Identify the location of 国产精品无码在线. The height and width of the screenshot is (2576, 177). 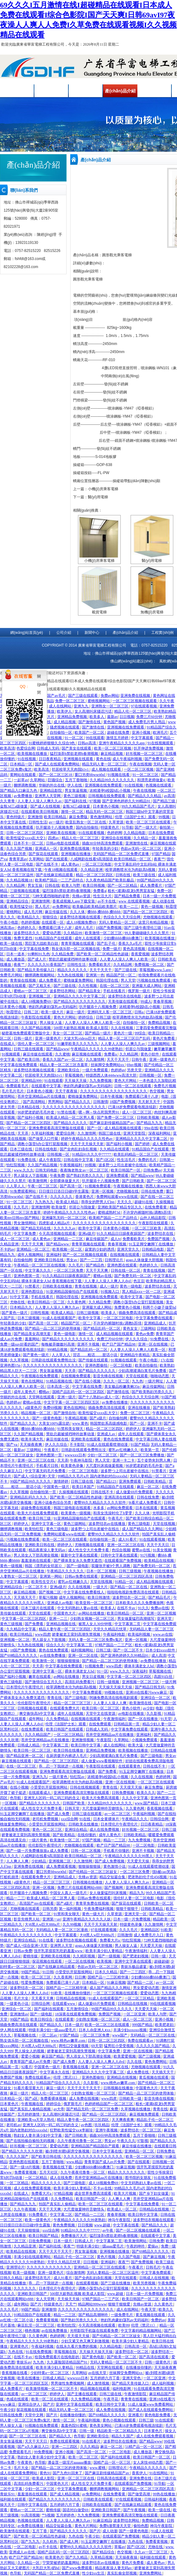
(36, 1228).